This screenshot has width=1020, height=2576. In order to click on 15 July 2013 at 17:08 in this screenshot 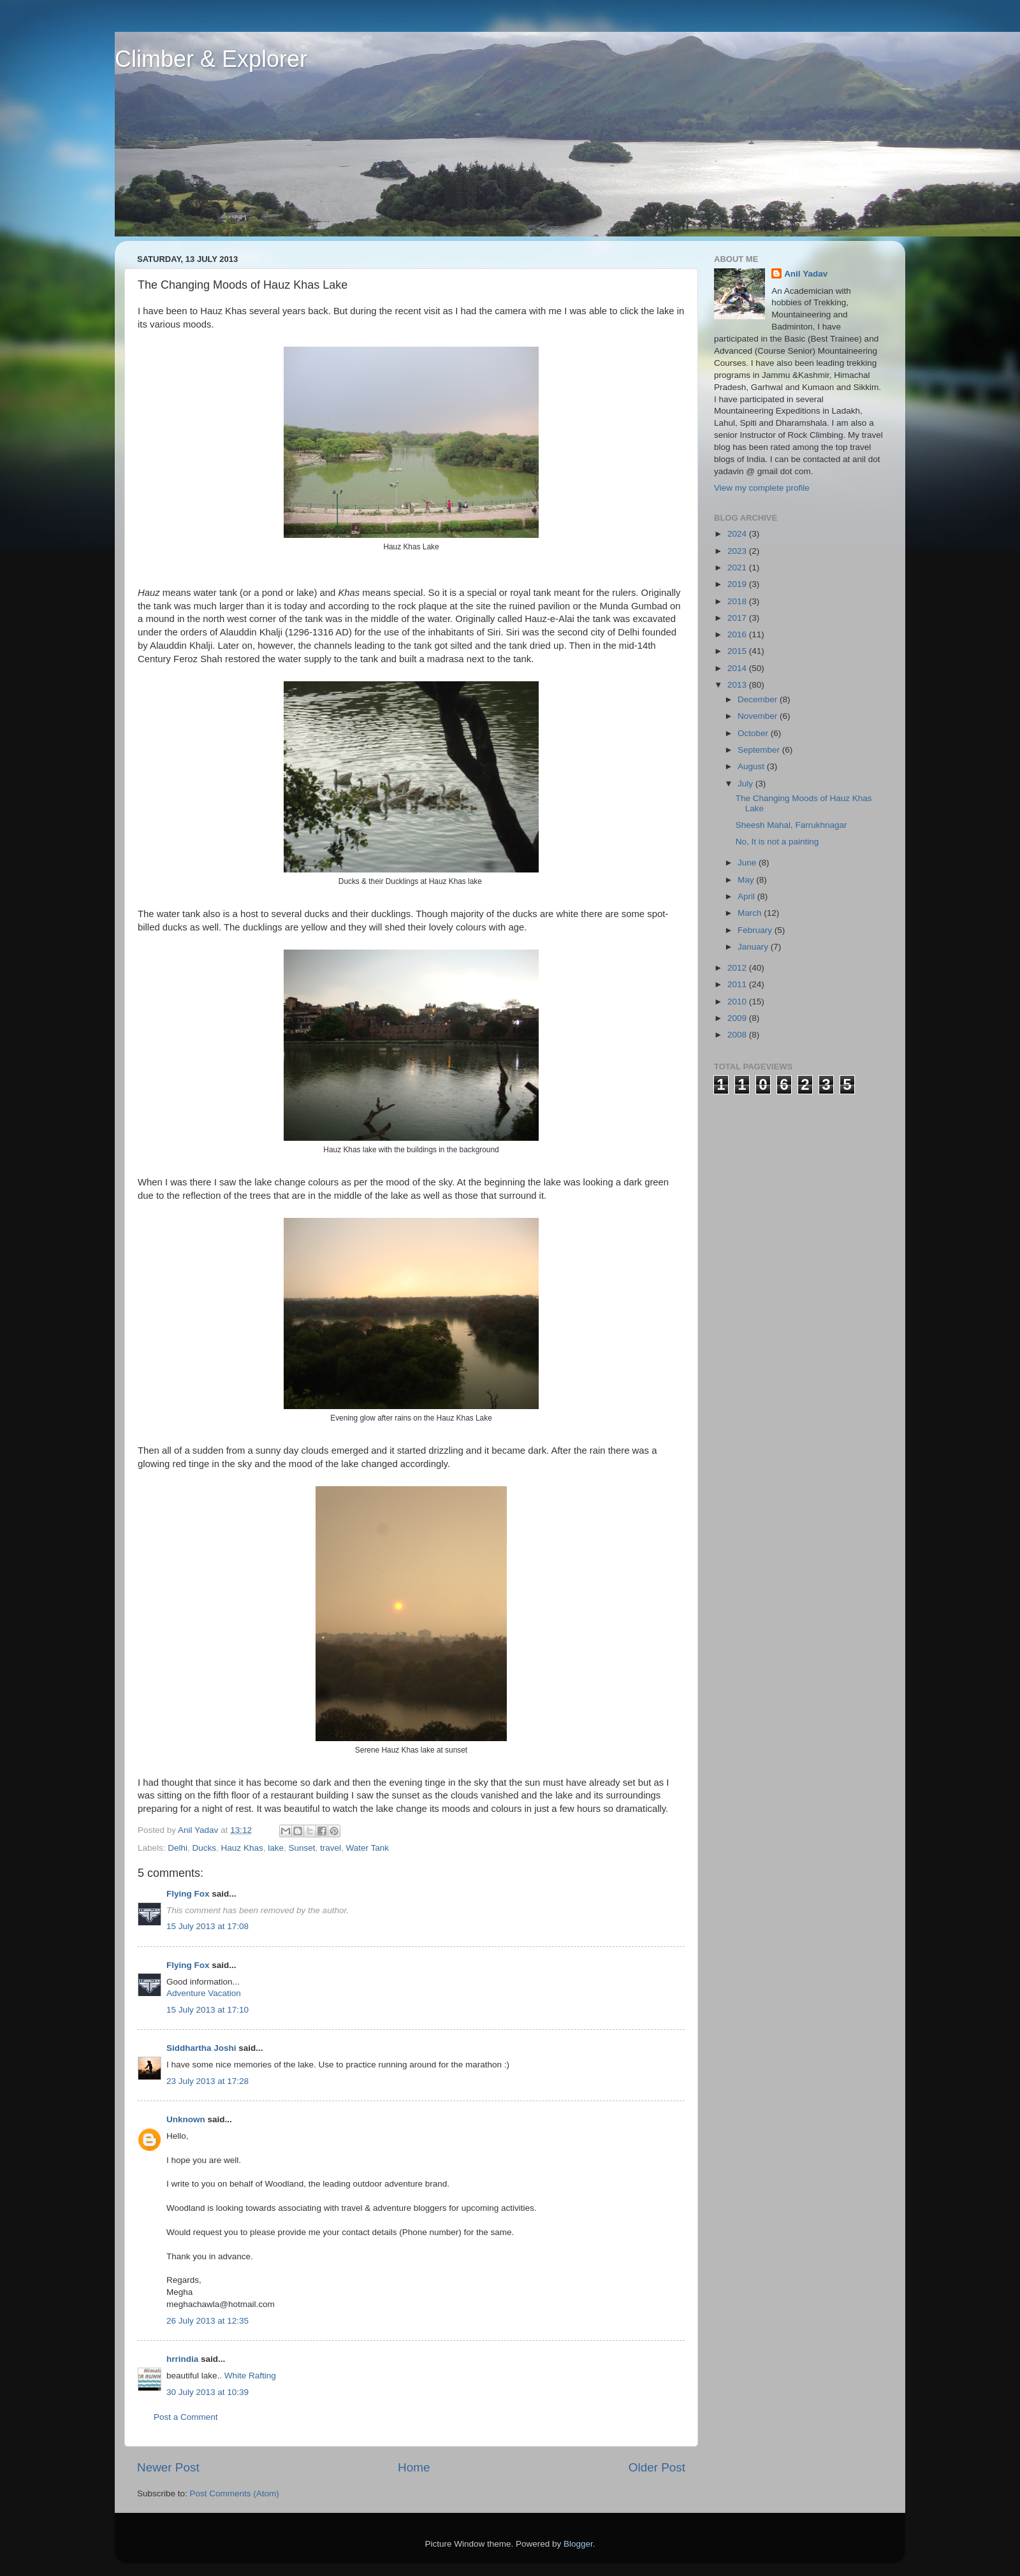, I will do `click(207, 1926)`.